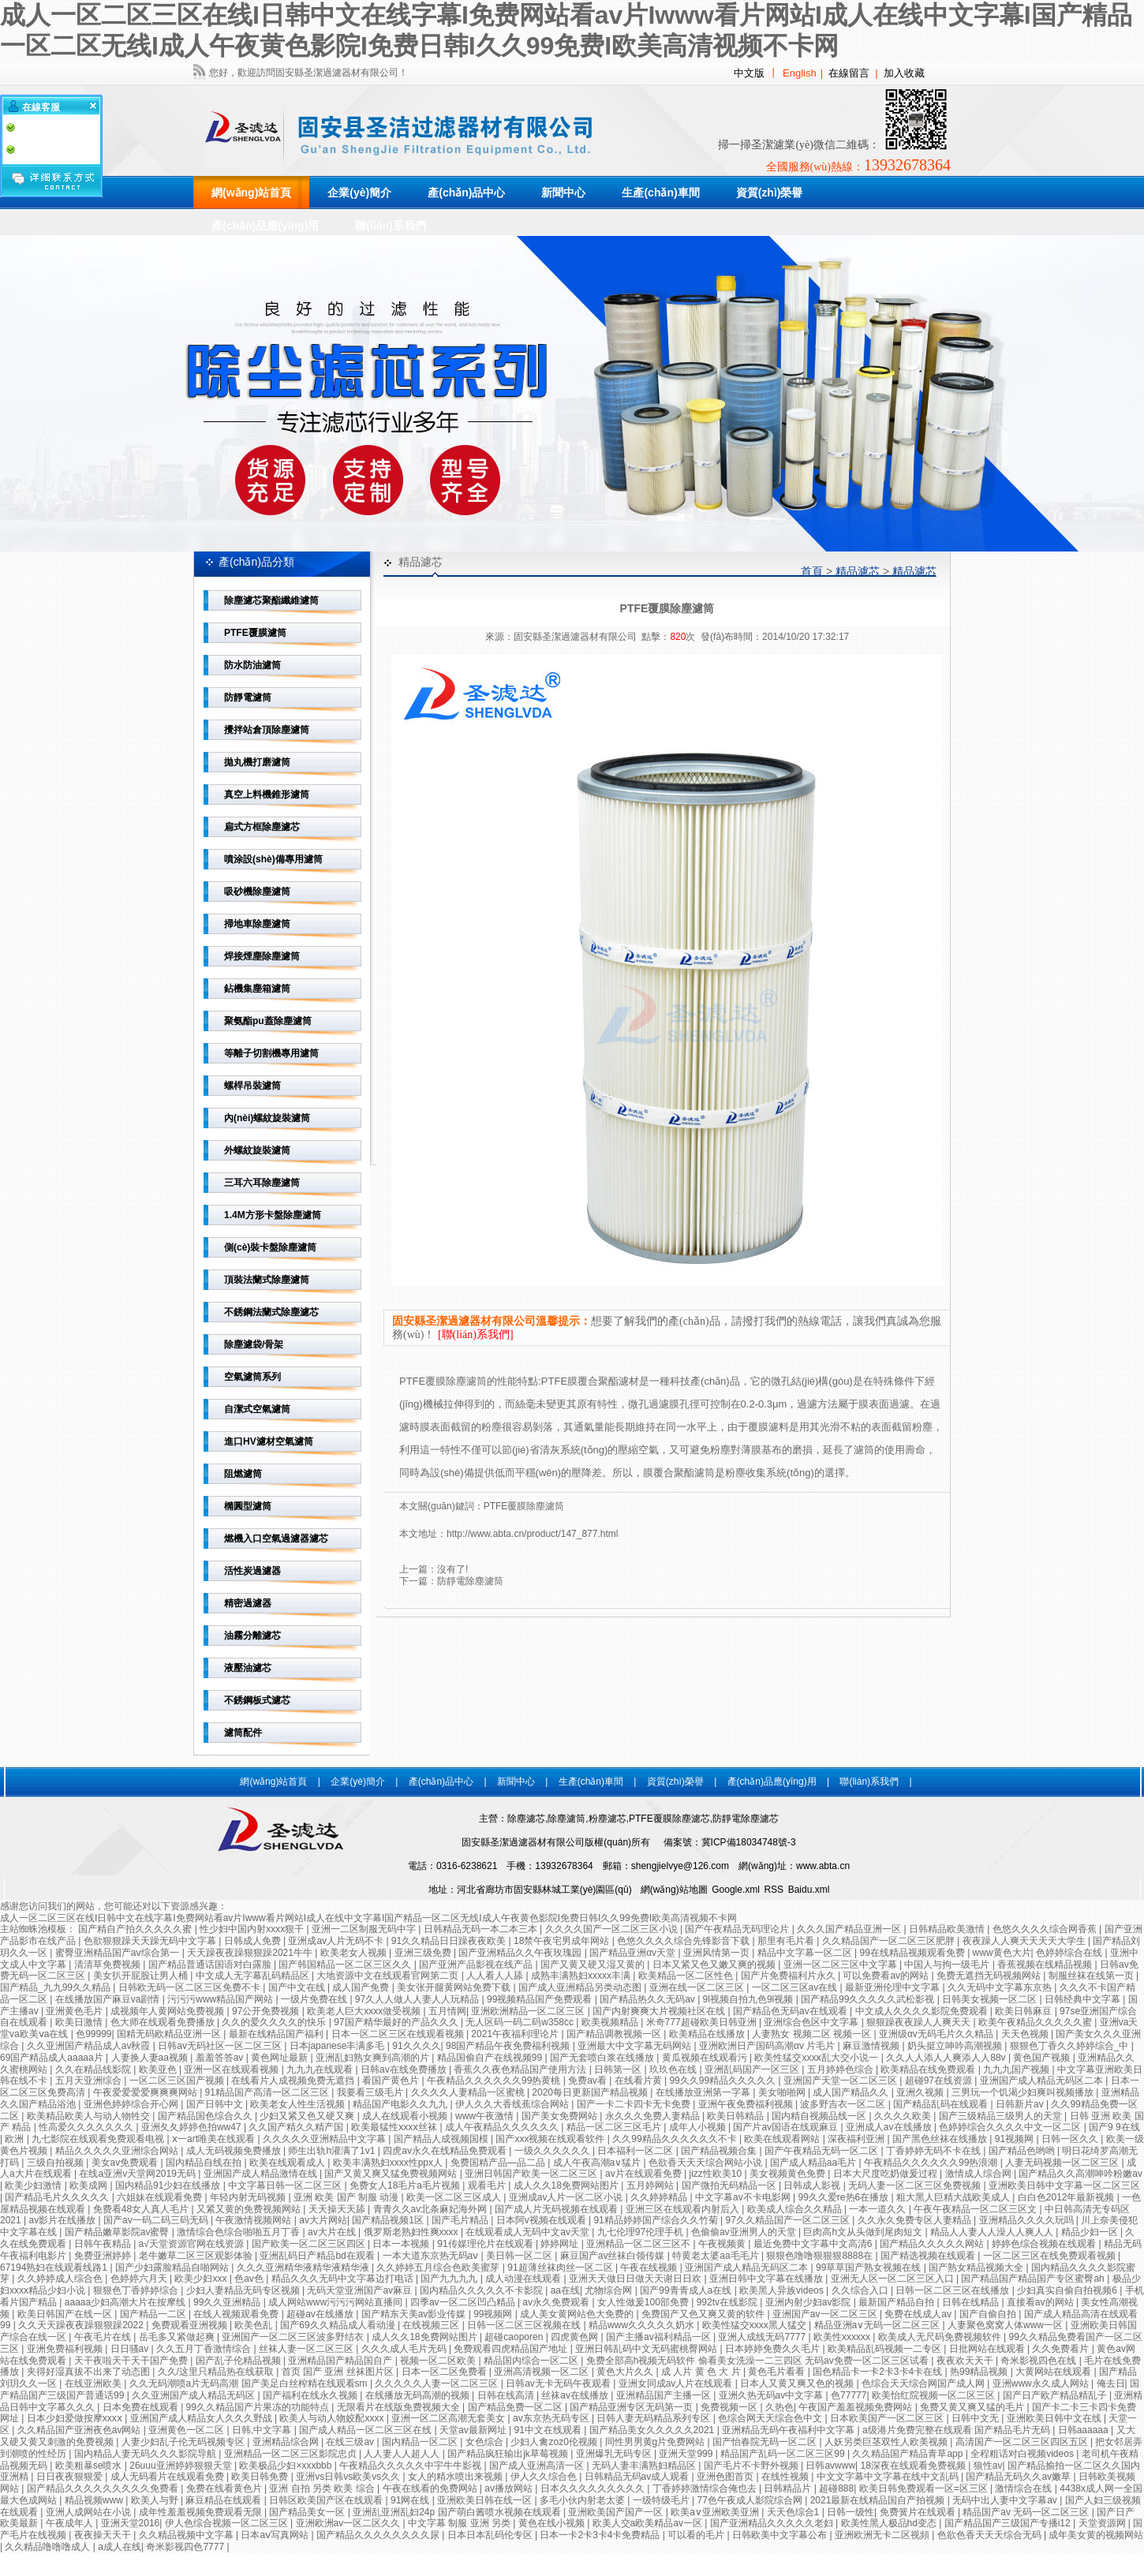 The width and height of the screenshot is (1144, 2576). What do you see at coordinates (768, 2045) in the screenshot?
I see `亚洲欧洲日产国码高潮αv 片毛片` at bounding box center [768, 2045].